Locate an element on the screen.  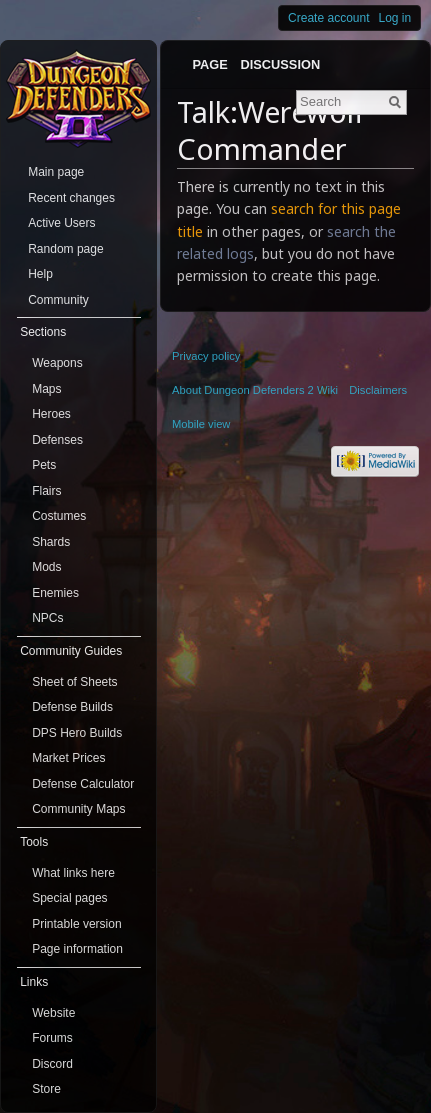
Mods is located at coordinates (46, 567).